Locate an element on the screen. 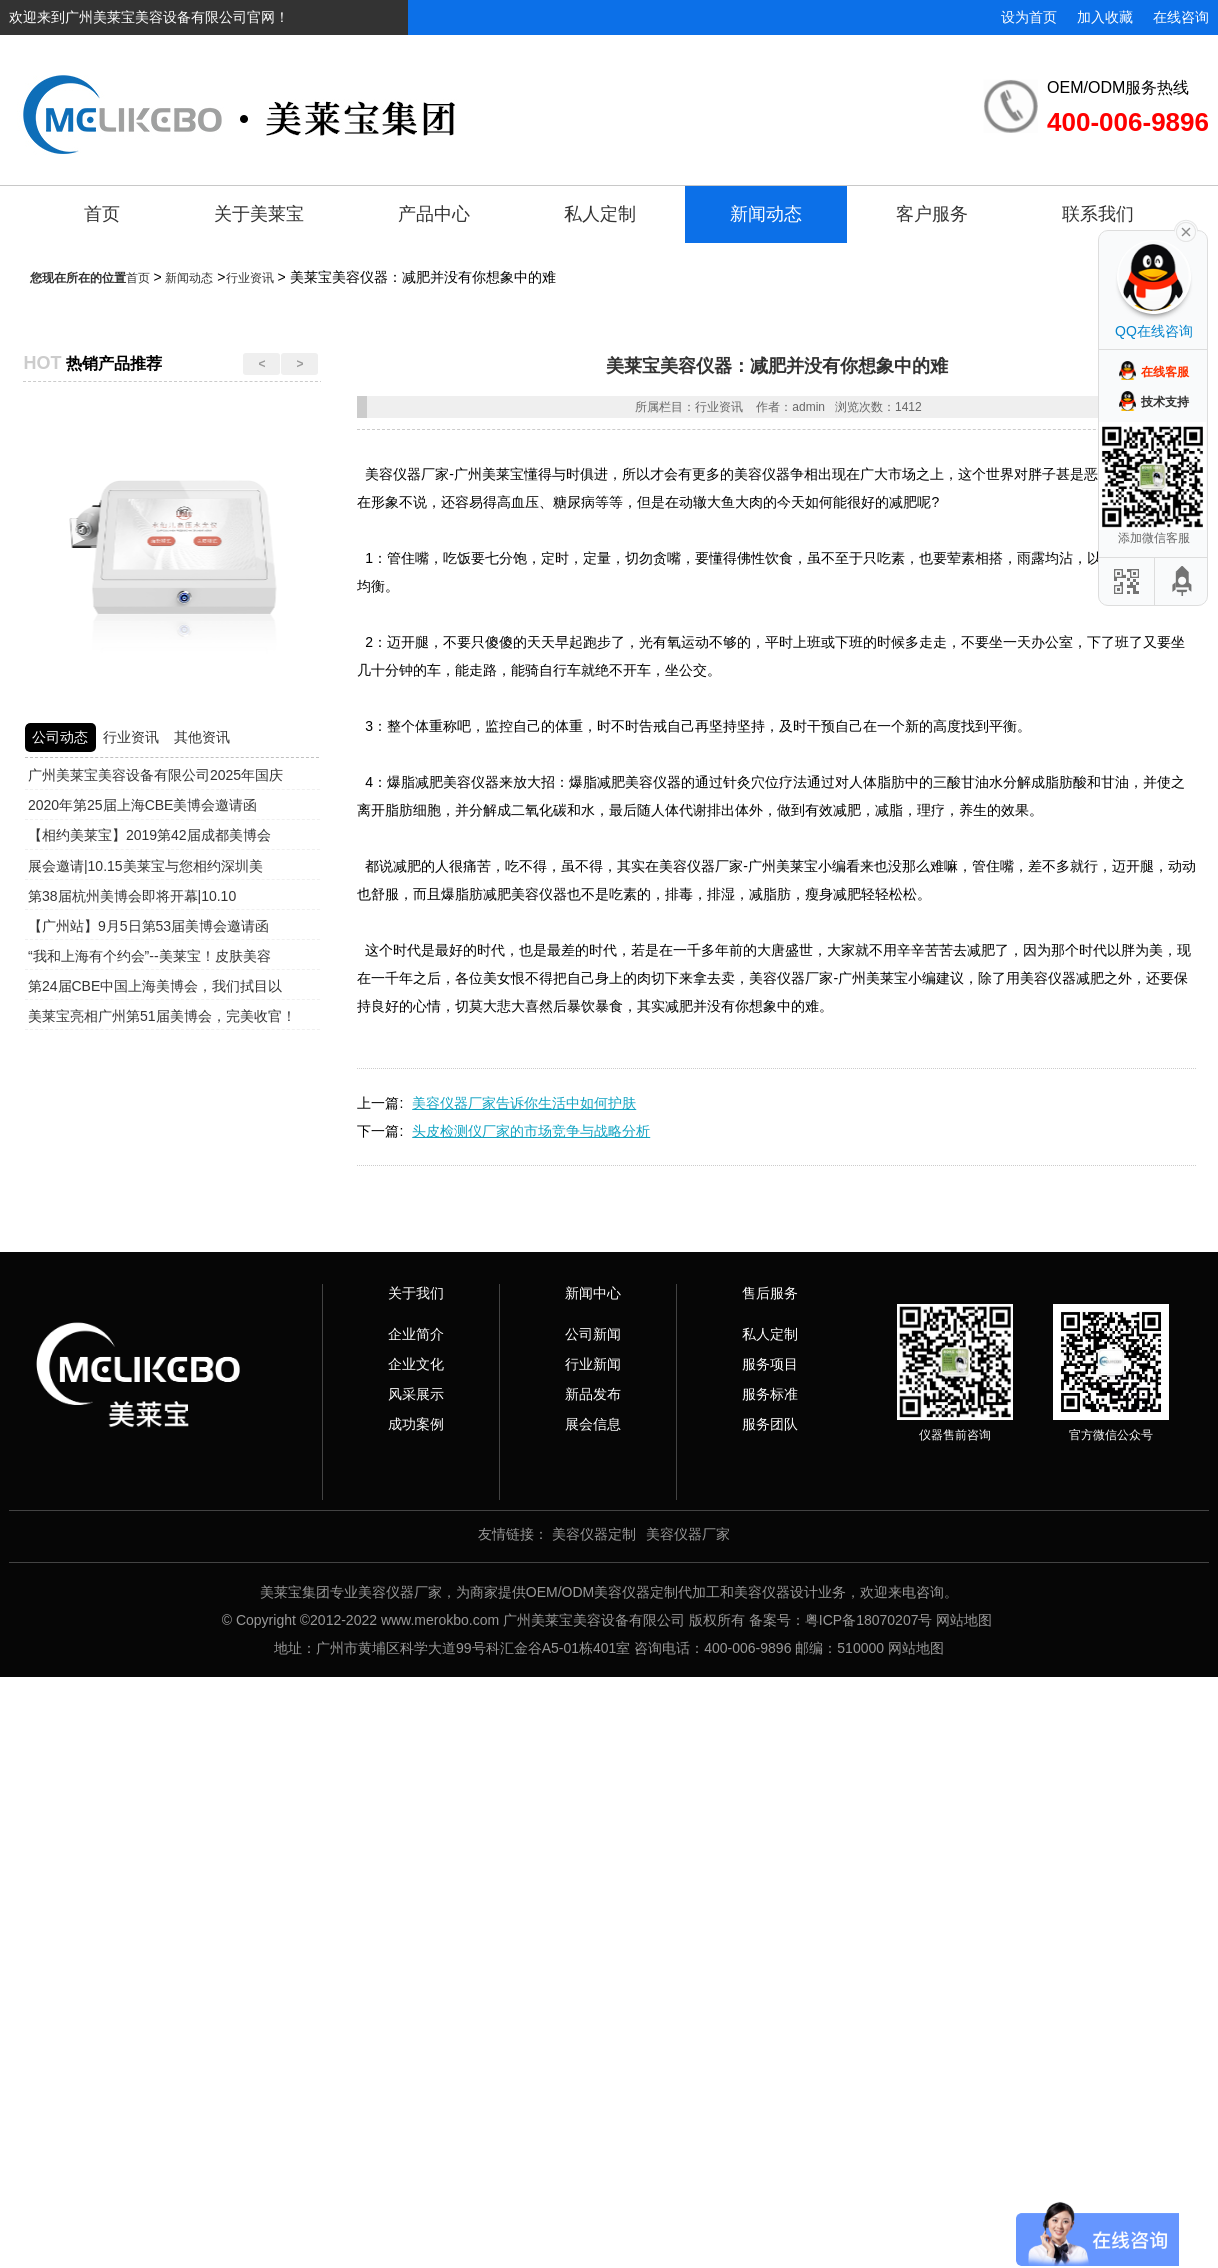  在线客服 is located at coordinates (1165, 372).